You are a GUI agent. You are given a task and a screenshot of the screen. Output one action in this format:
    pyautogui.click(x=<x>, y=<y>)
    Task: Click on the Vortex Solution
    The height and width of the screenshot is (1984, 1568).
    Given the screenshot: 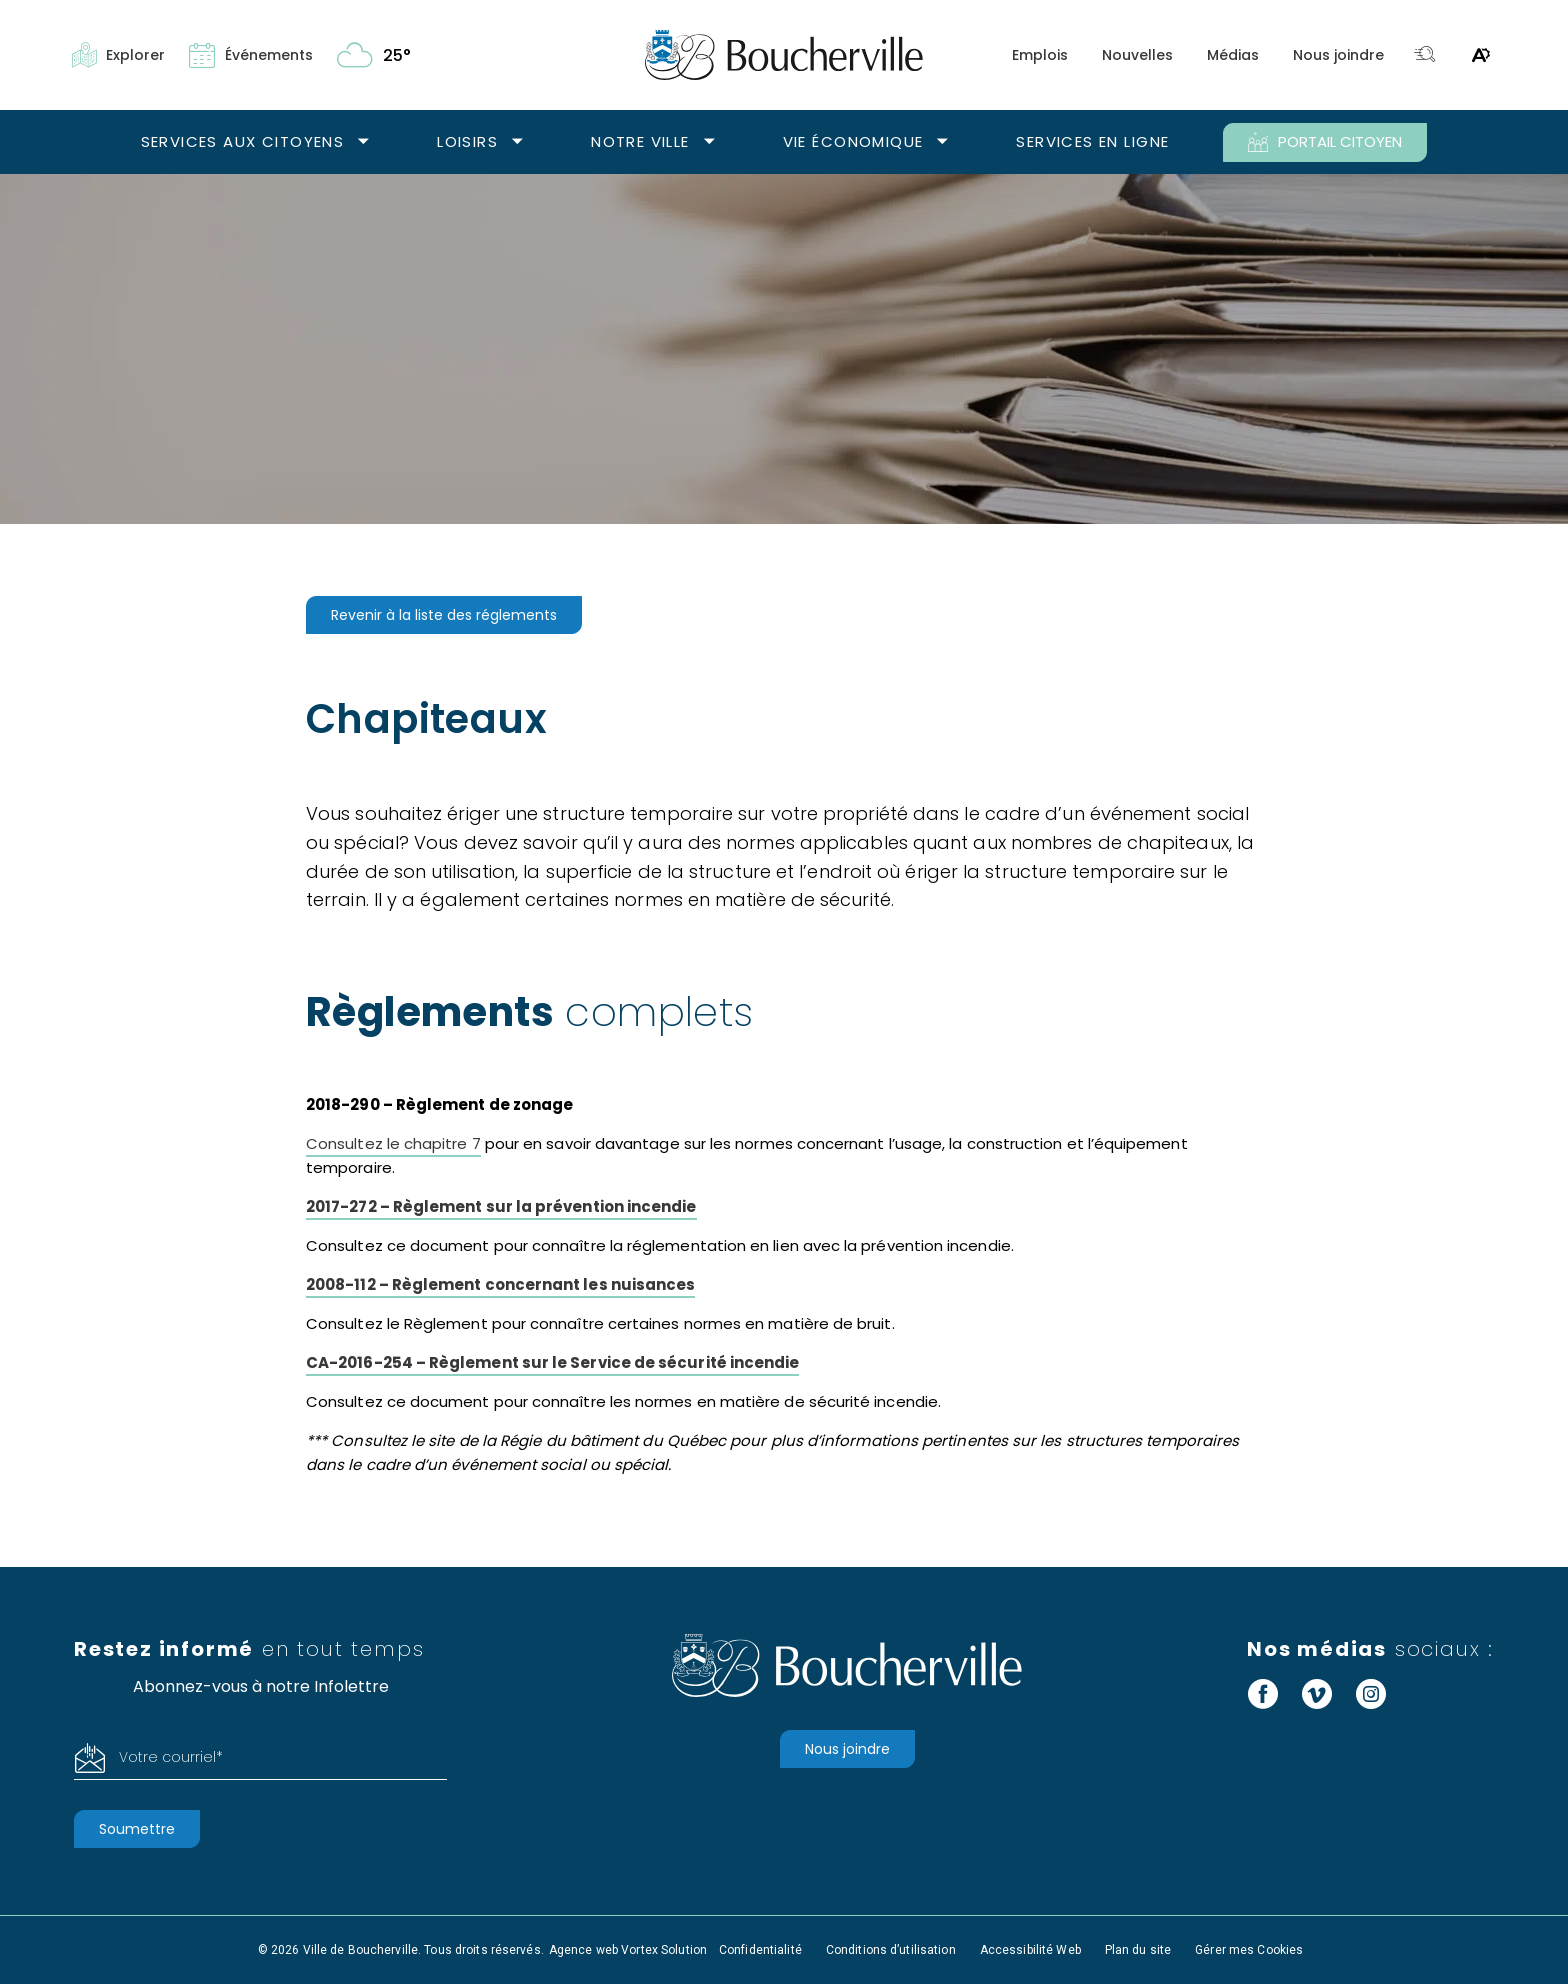 What is the action you would take?
    pyautogui.click(x=664, y=1950)
    